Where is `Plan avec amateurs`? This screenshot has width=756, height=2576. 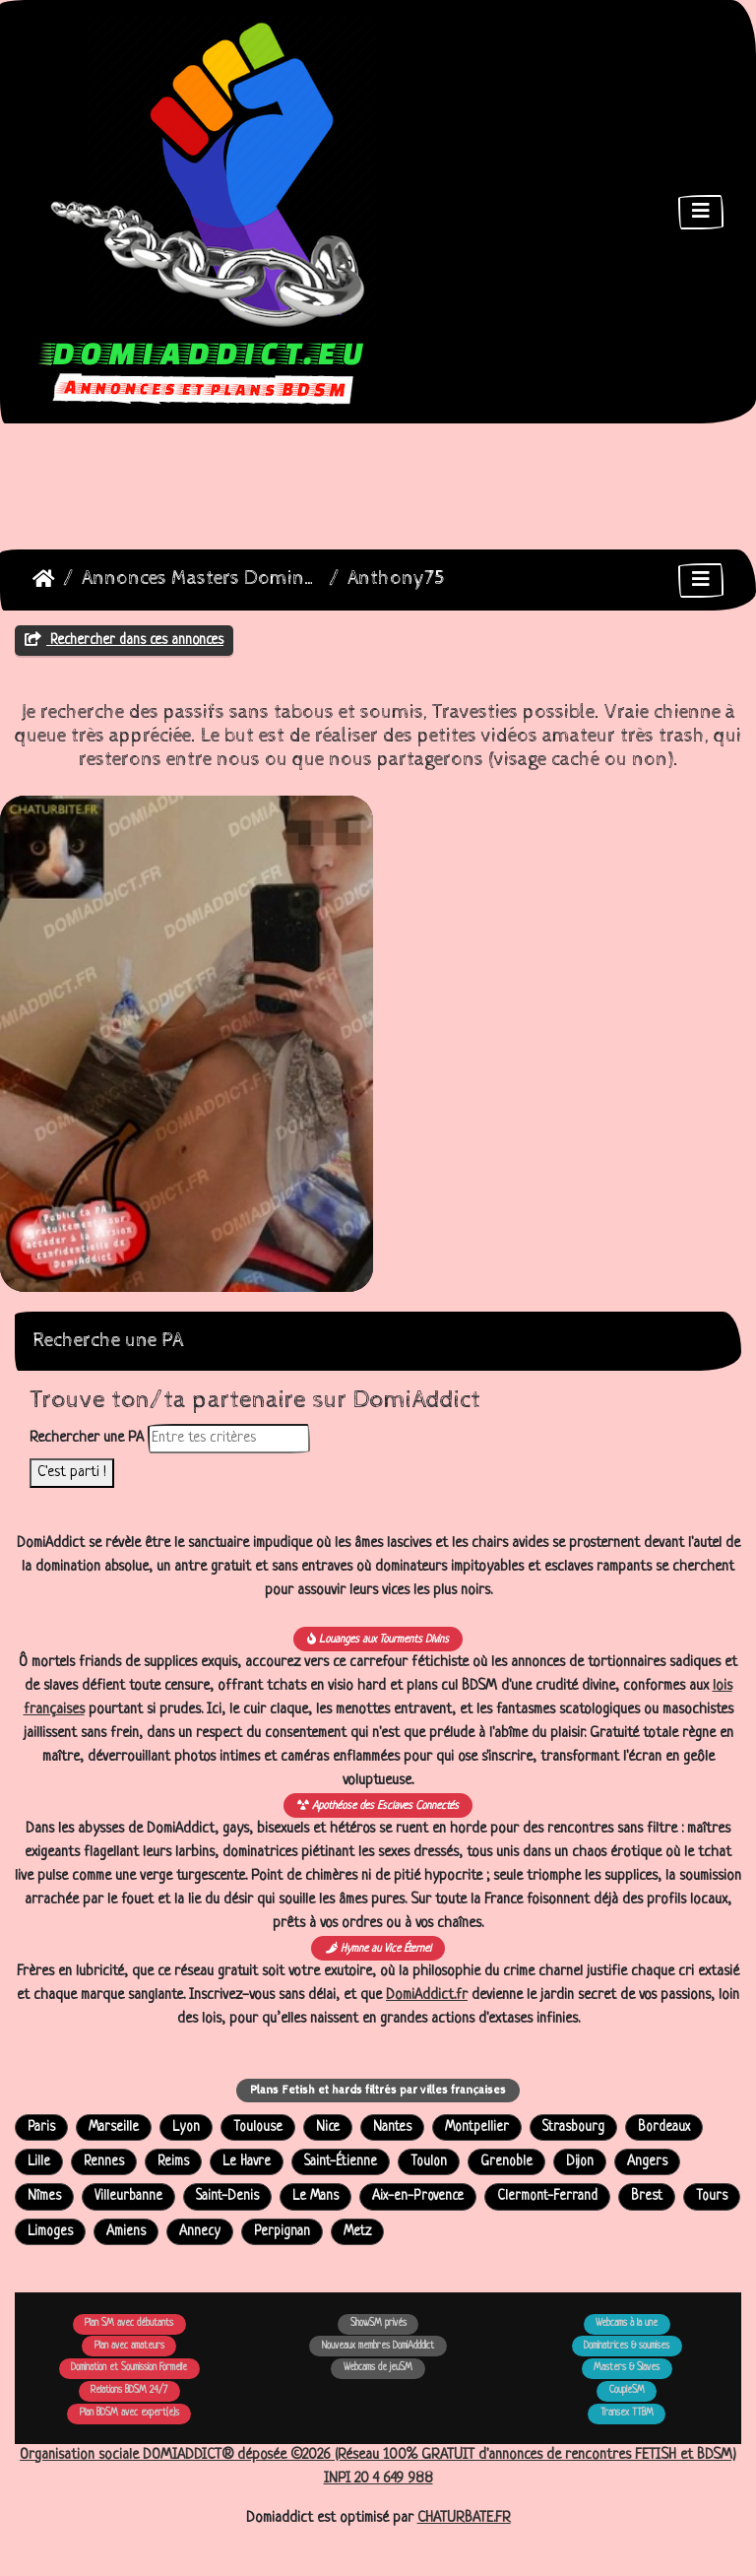
Plan avec amateurs is located at coordinates (129, 2346).